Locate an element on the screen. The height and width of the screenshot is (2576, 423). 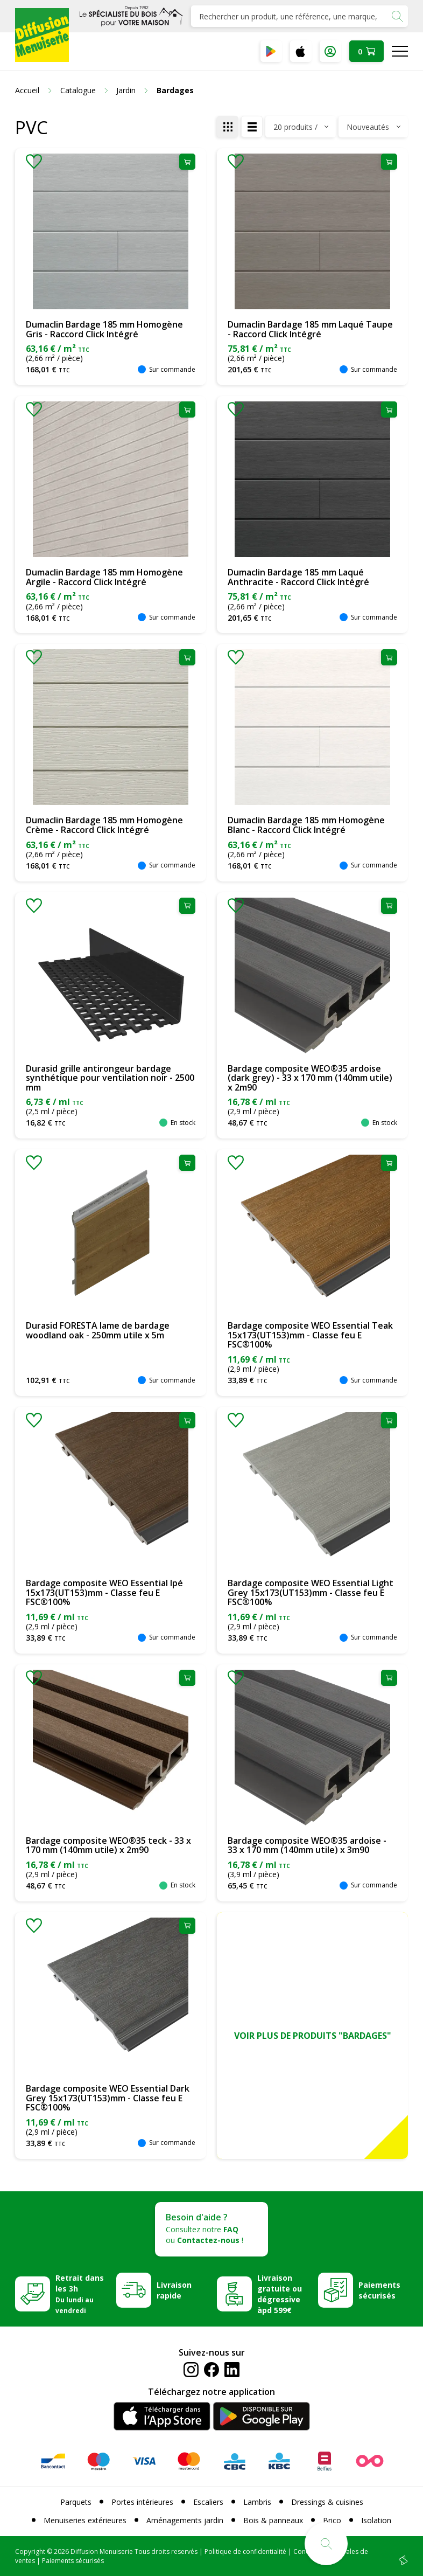
Paiements sécurisés is located at coordinates (379, 2290).